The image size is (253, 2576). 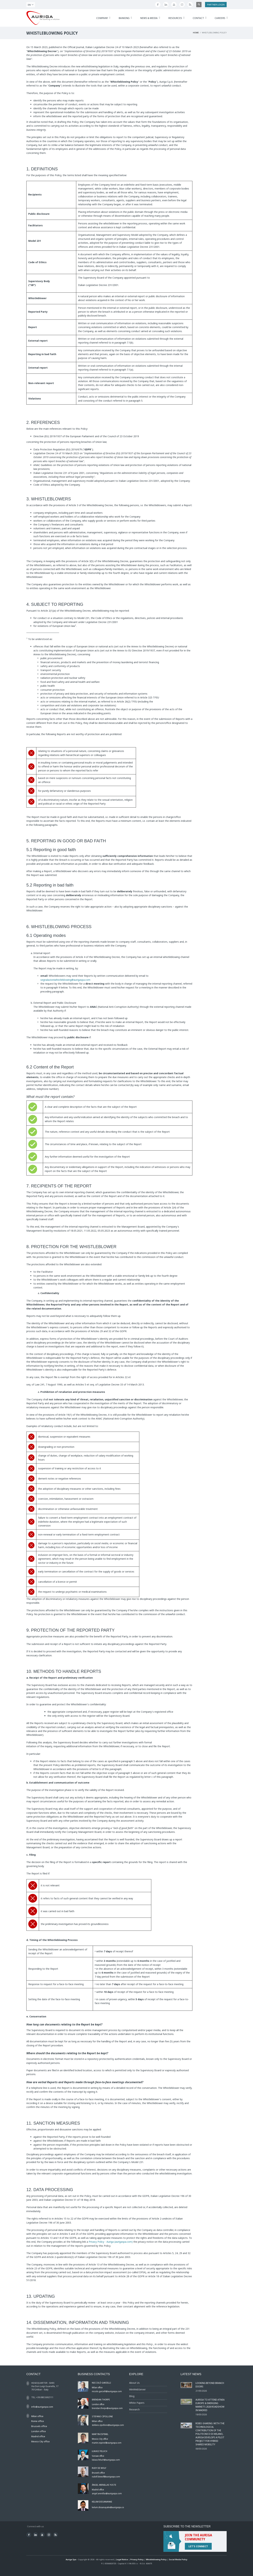 What do you see at coordinates (37, 2421) in the screenshot?
I see `Rome office` at bounding box center [37, 2421].